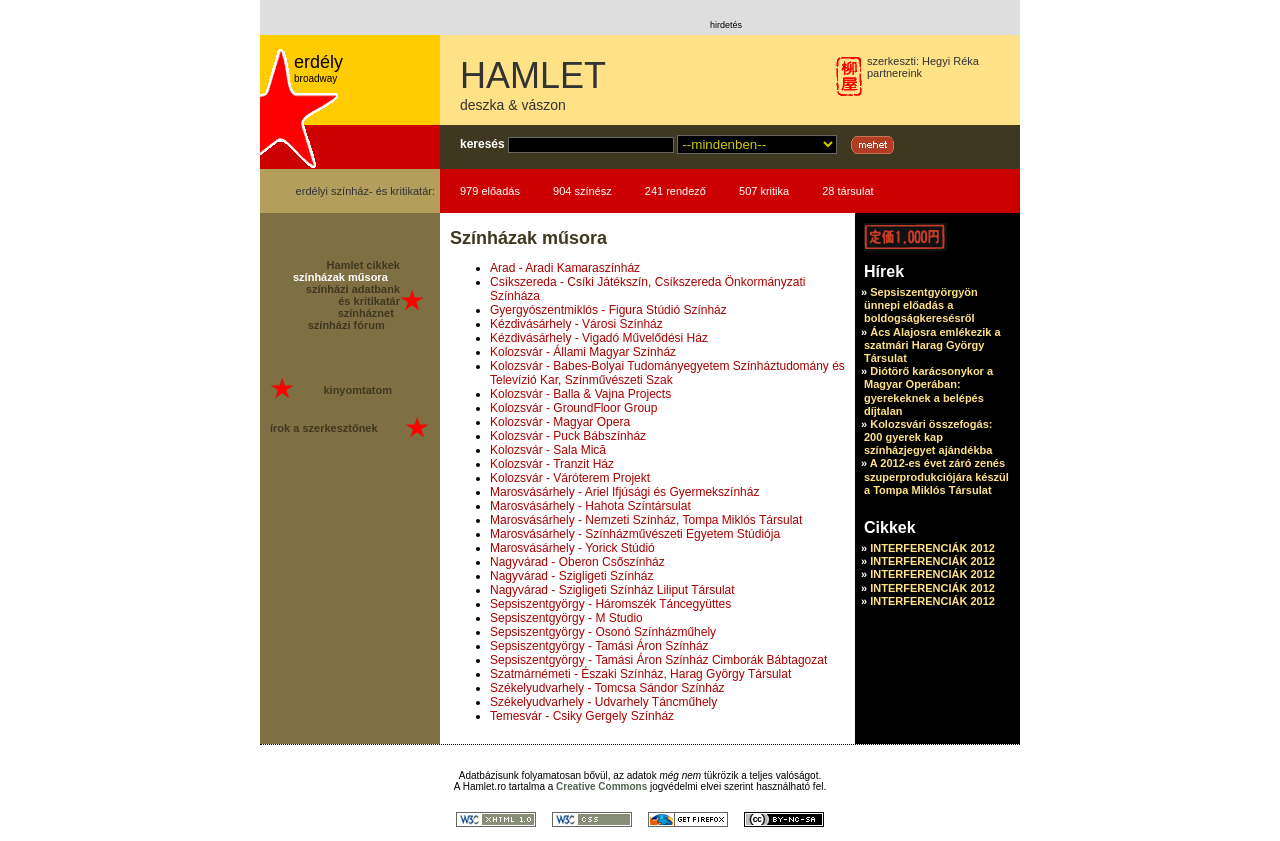  What do you see at coordinates (571, 576) in the screenshot?
I see `Nagyvárad - Szigligeti Színház` at bounding box center [571, 576].